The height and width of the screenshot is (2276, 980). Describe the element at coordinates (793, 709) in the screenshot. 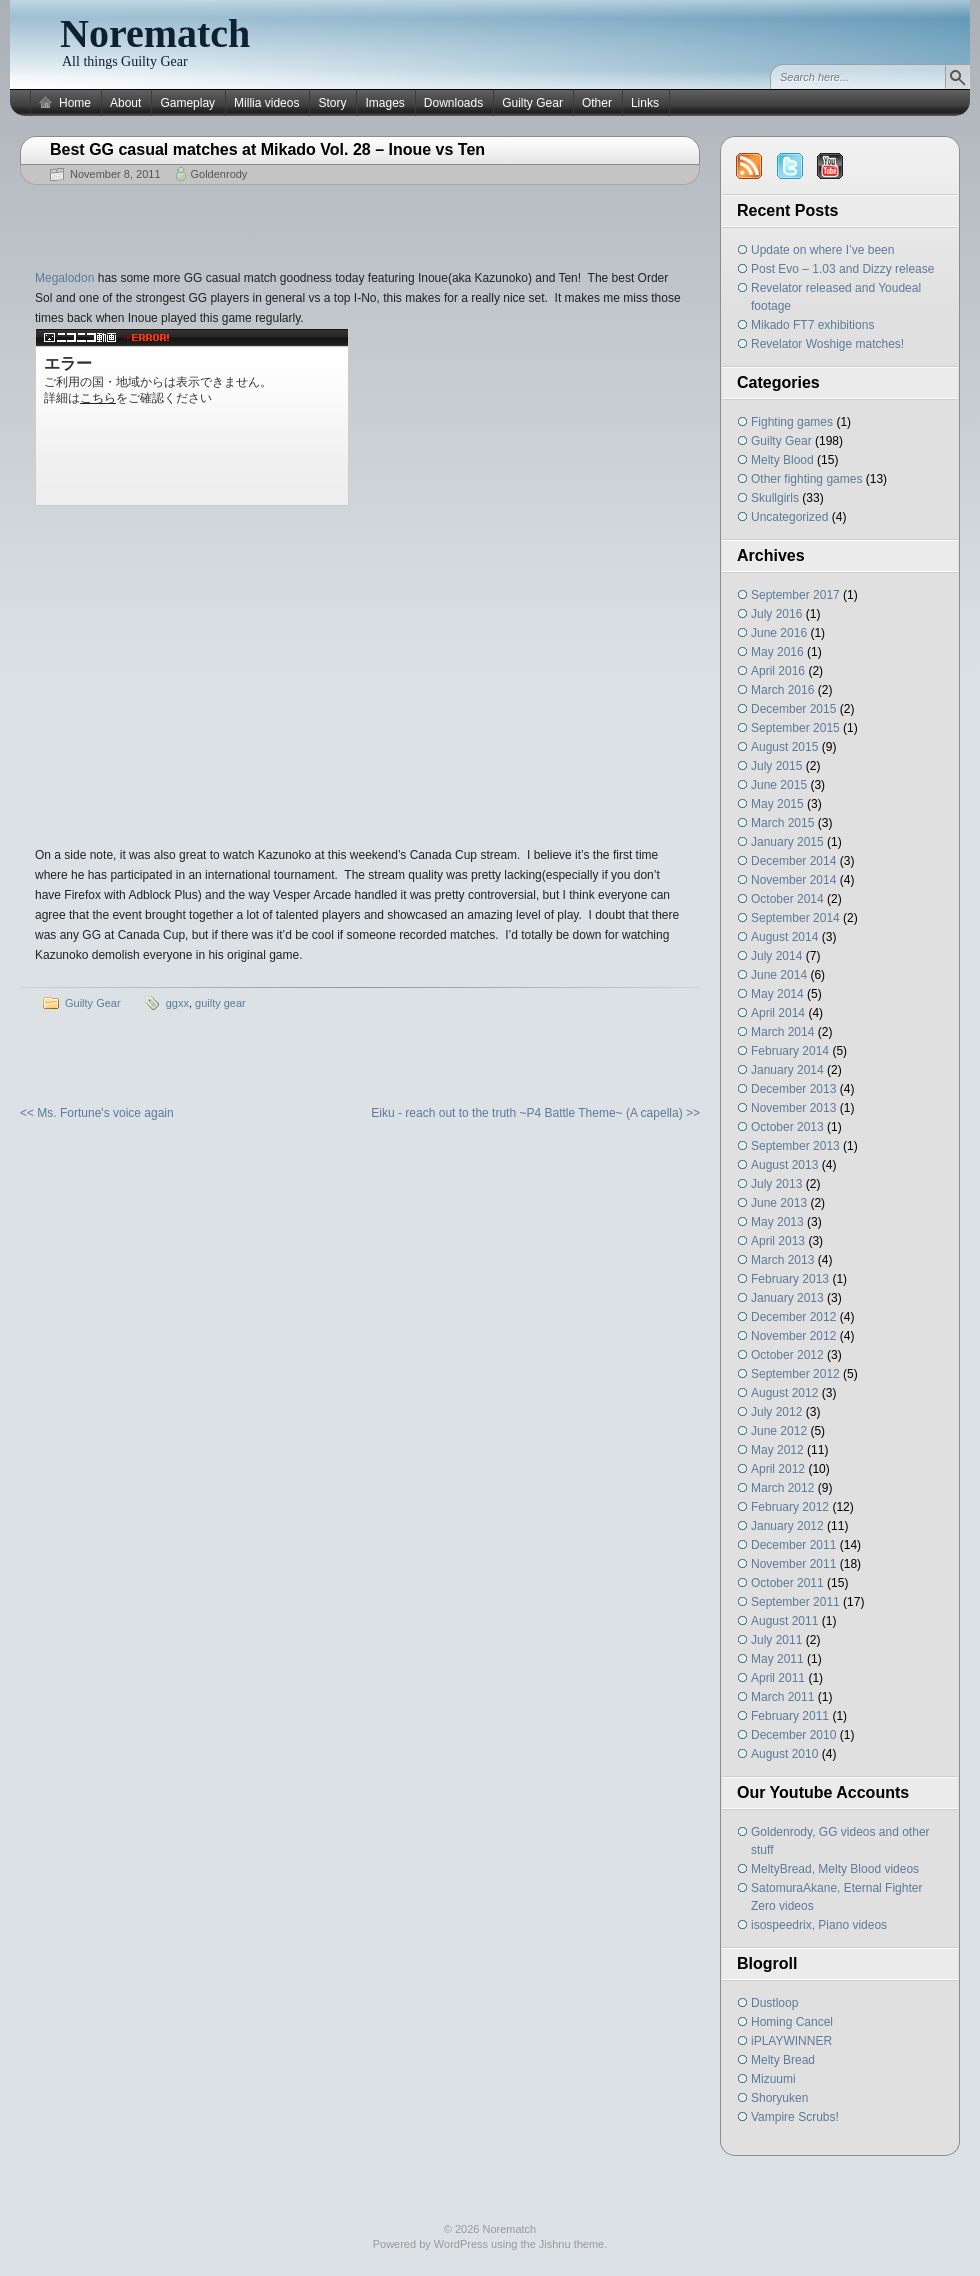

I see `December 2015` at that location.